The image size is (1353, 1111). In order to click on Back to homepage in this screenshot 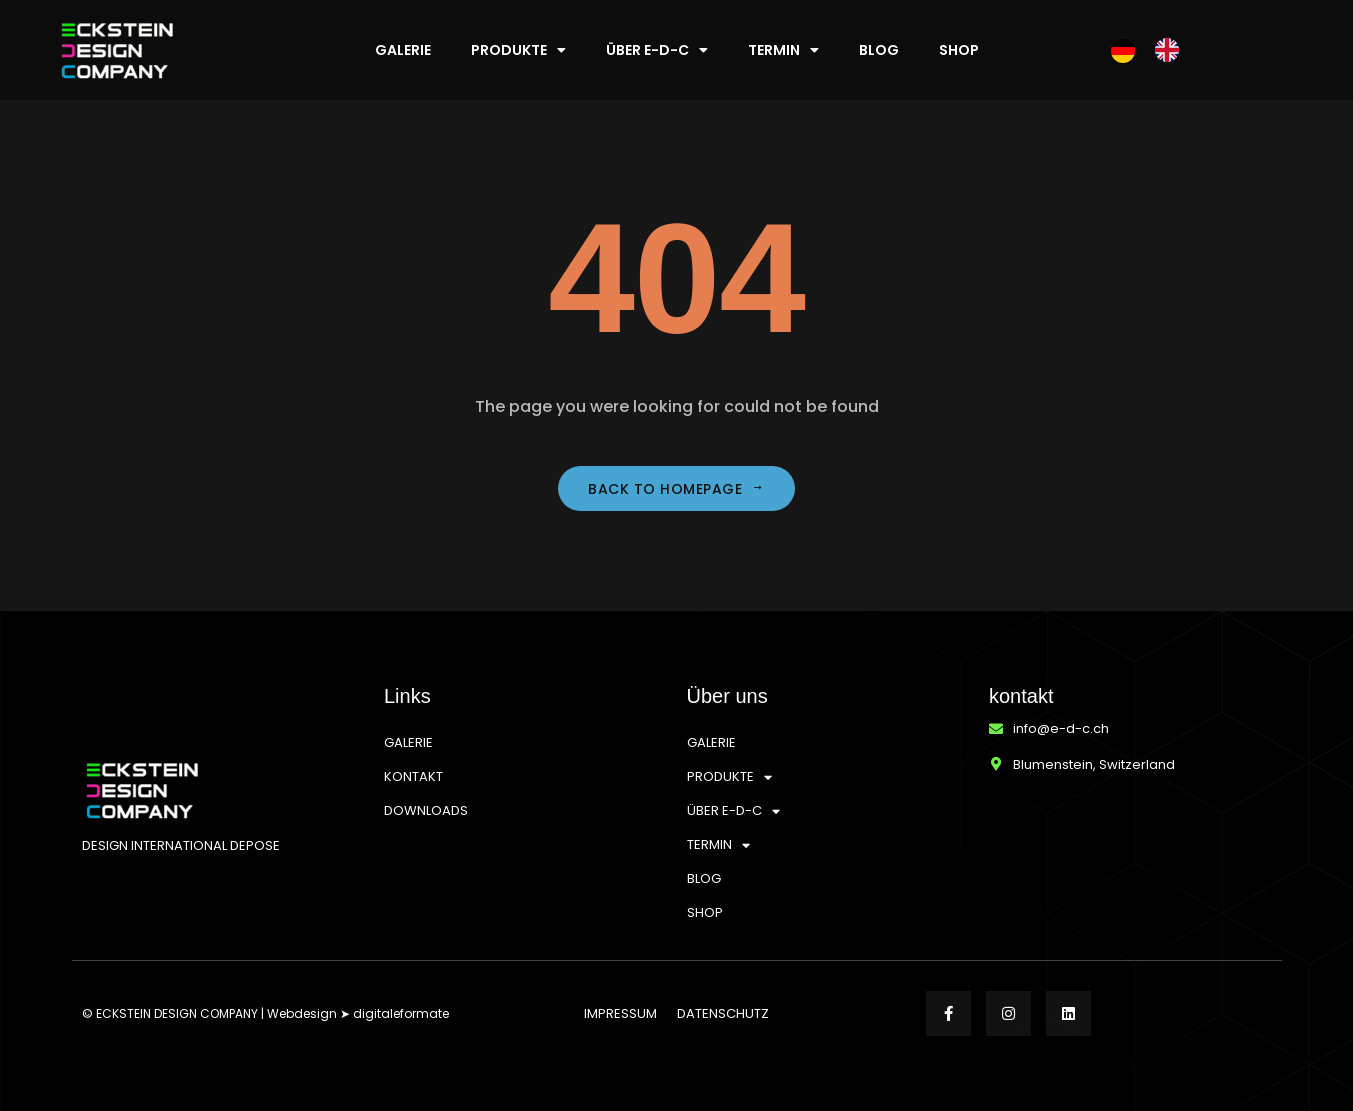, I will do `click(676, 489)`.